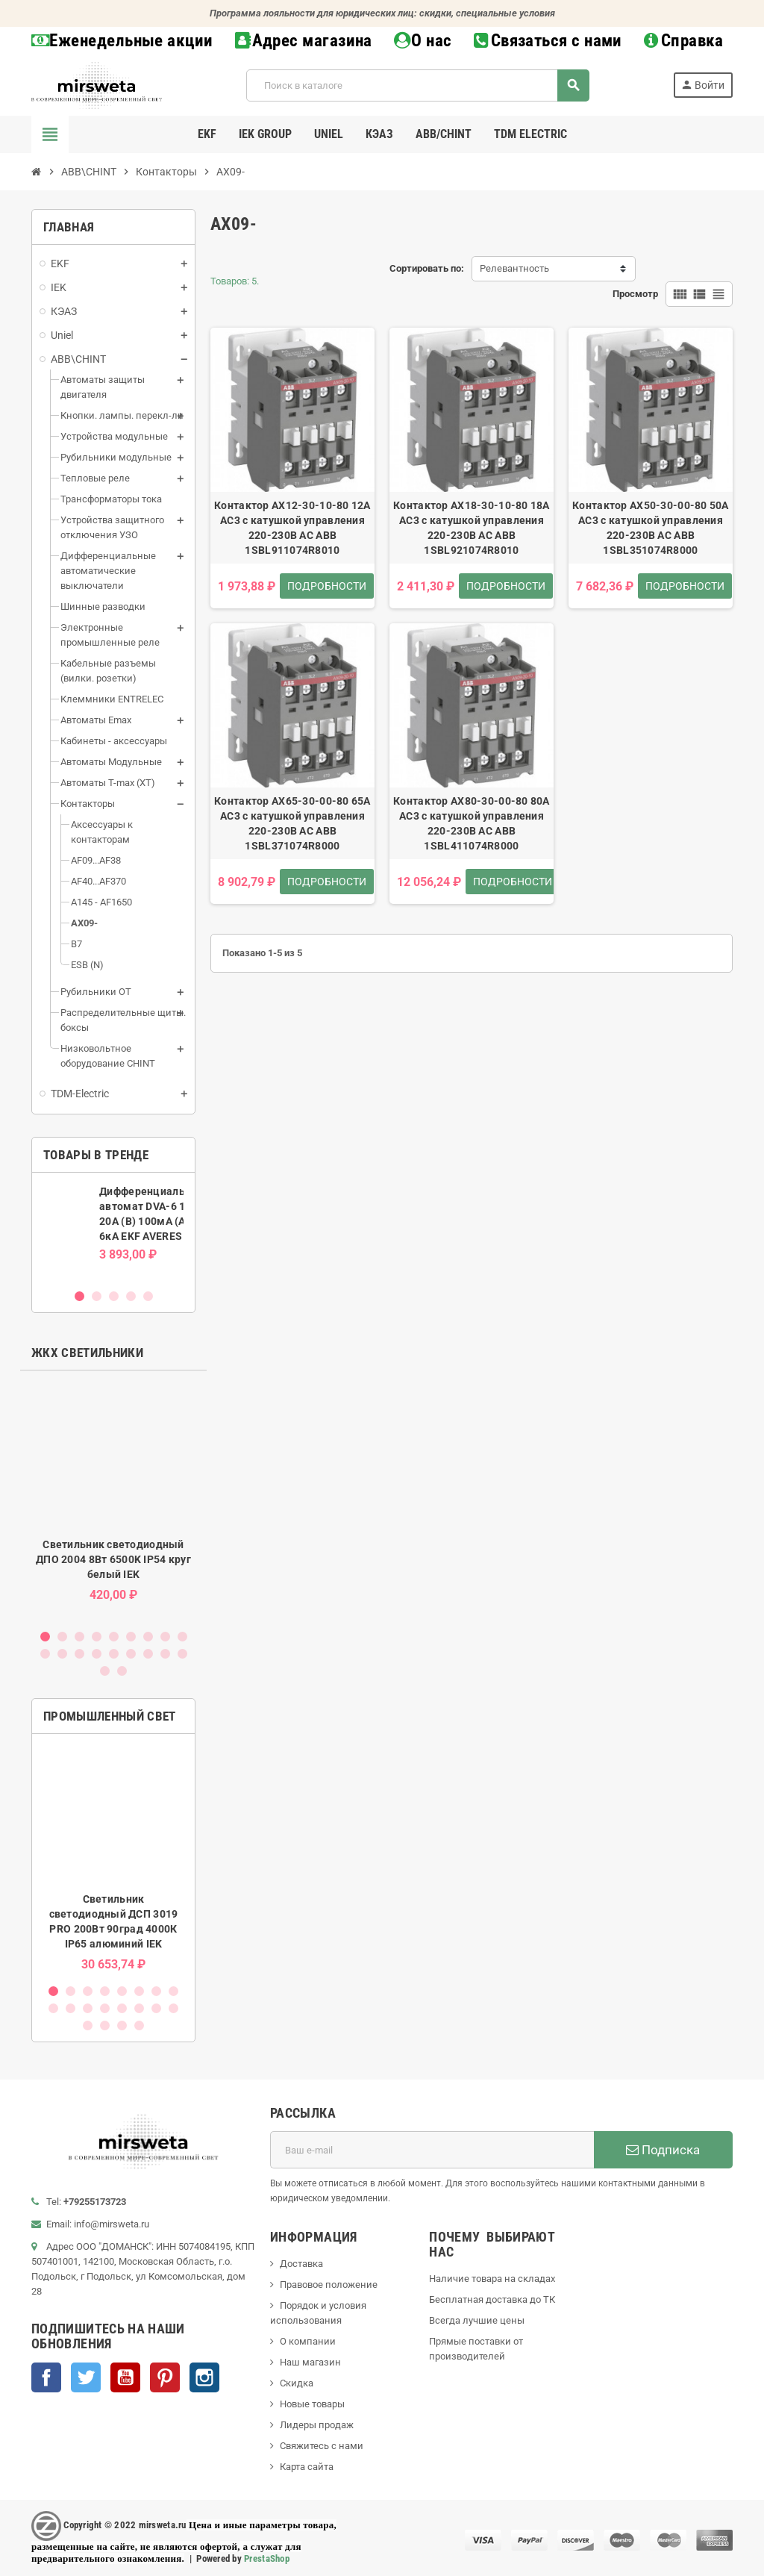 The width and height of the screenshot is (764, 2576). I want to click on Контактор AX18-30-10-80 18А AC3 с катушкой управления 220-230В AC ABB 1SBL921074R8010, so click(471, 527).